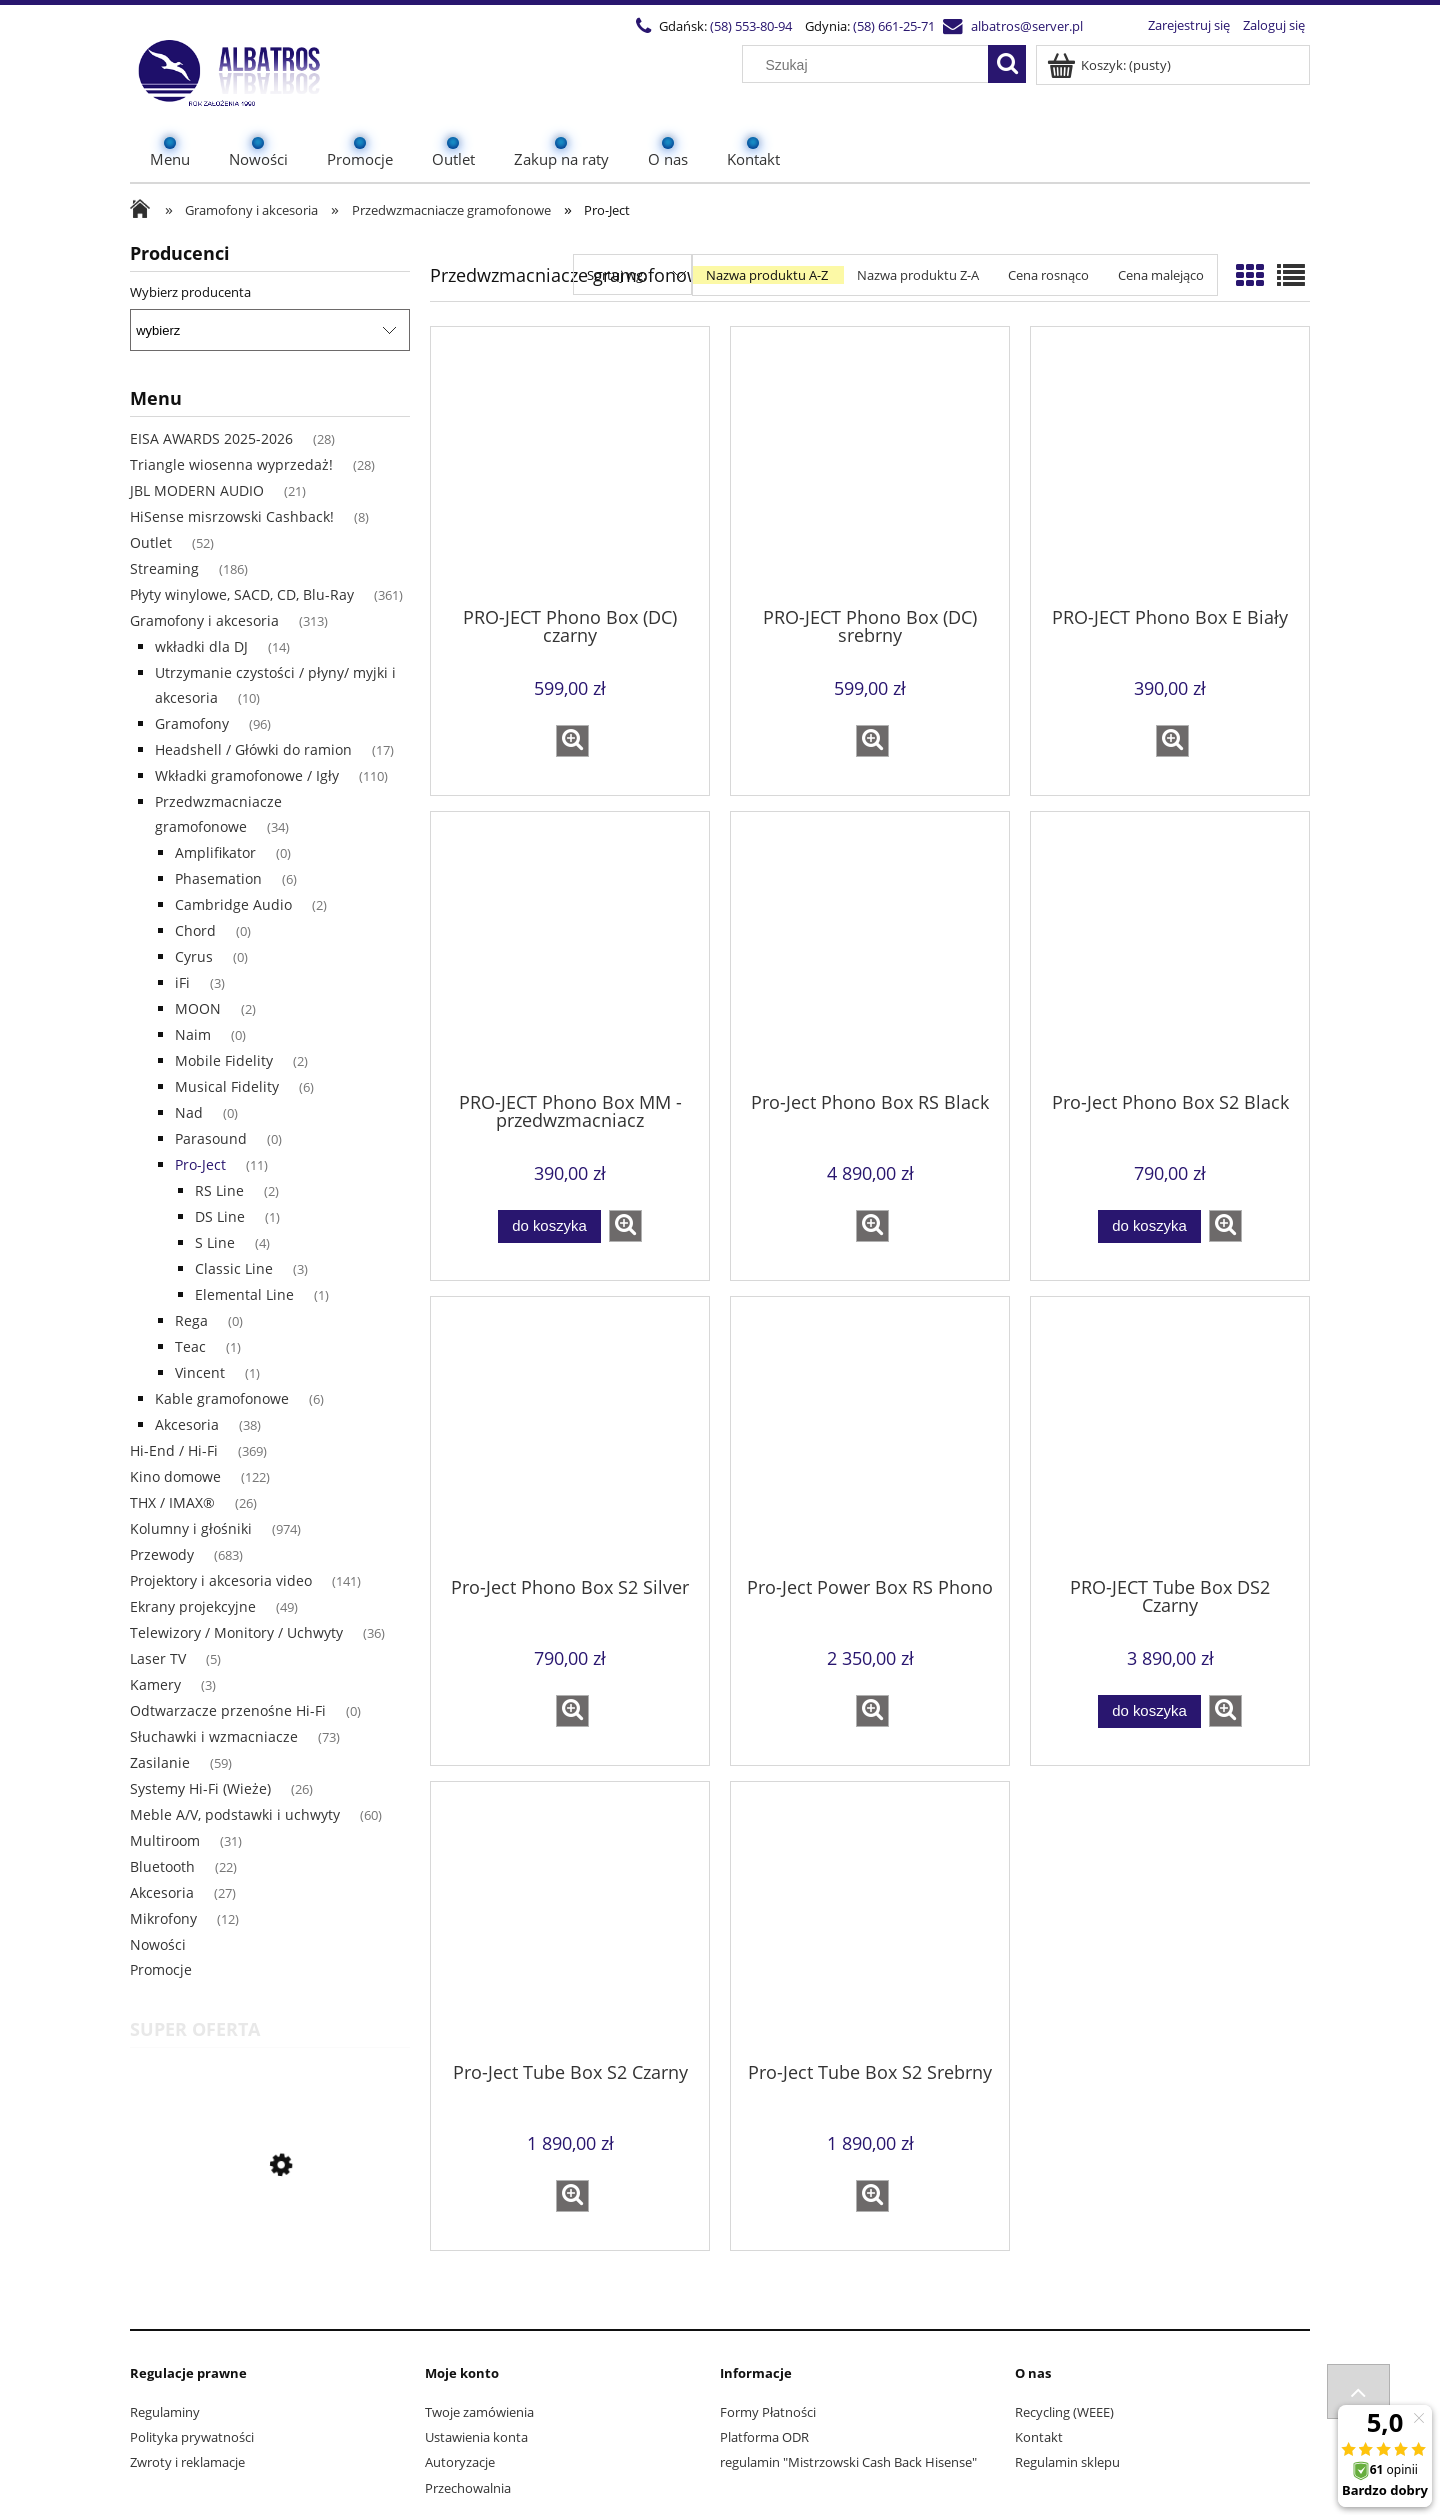 This screenshot has height=2519, width=1440. I want to click on DS Line [DS Line 1], so click(220, 1216).